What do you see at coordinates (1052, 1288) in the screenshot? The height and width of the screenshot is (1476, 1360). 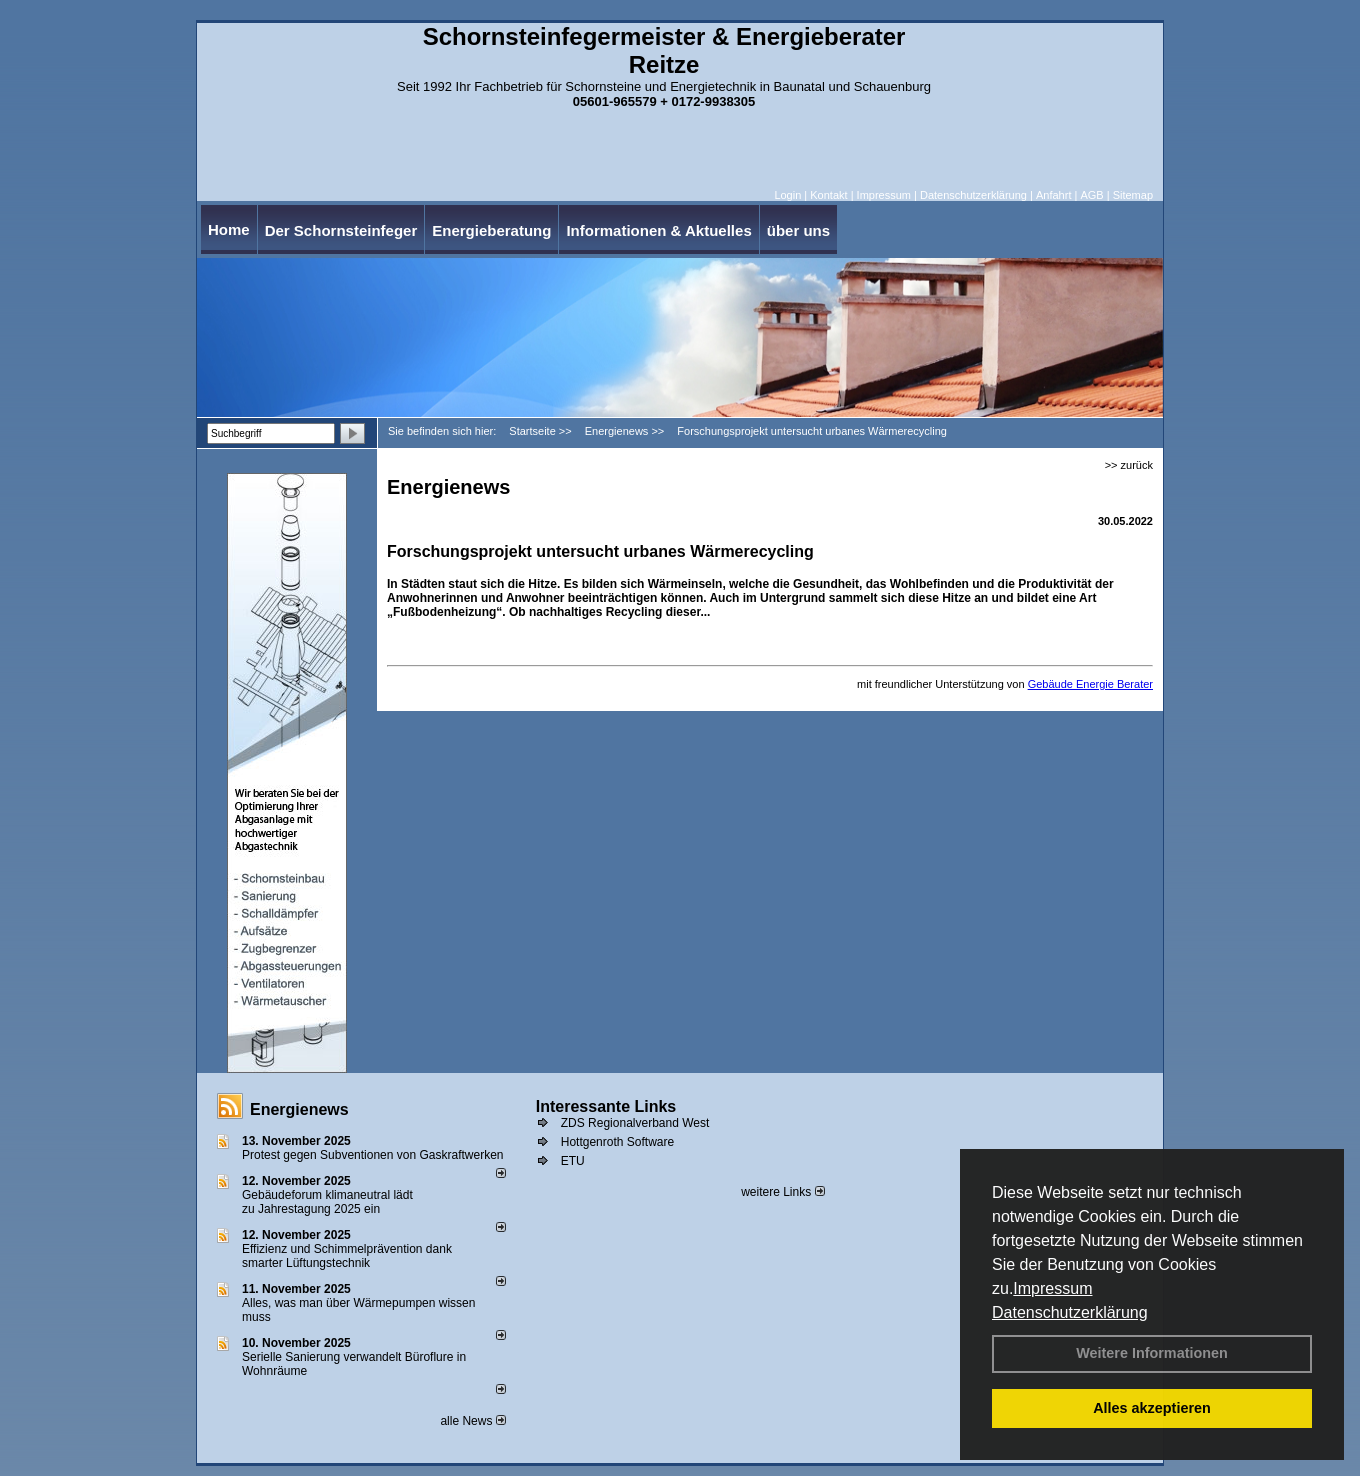 I see `Impressum` at bounding box center [1052, 1288].